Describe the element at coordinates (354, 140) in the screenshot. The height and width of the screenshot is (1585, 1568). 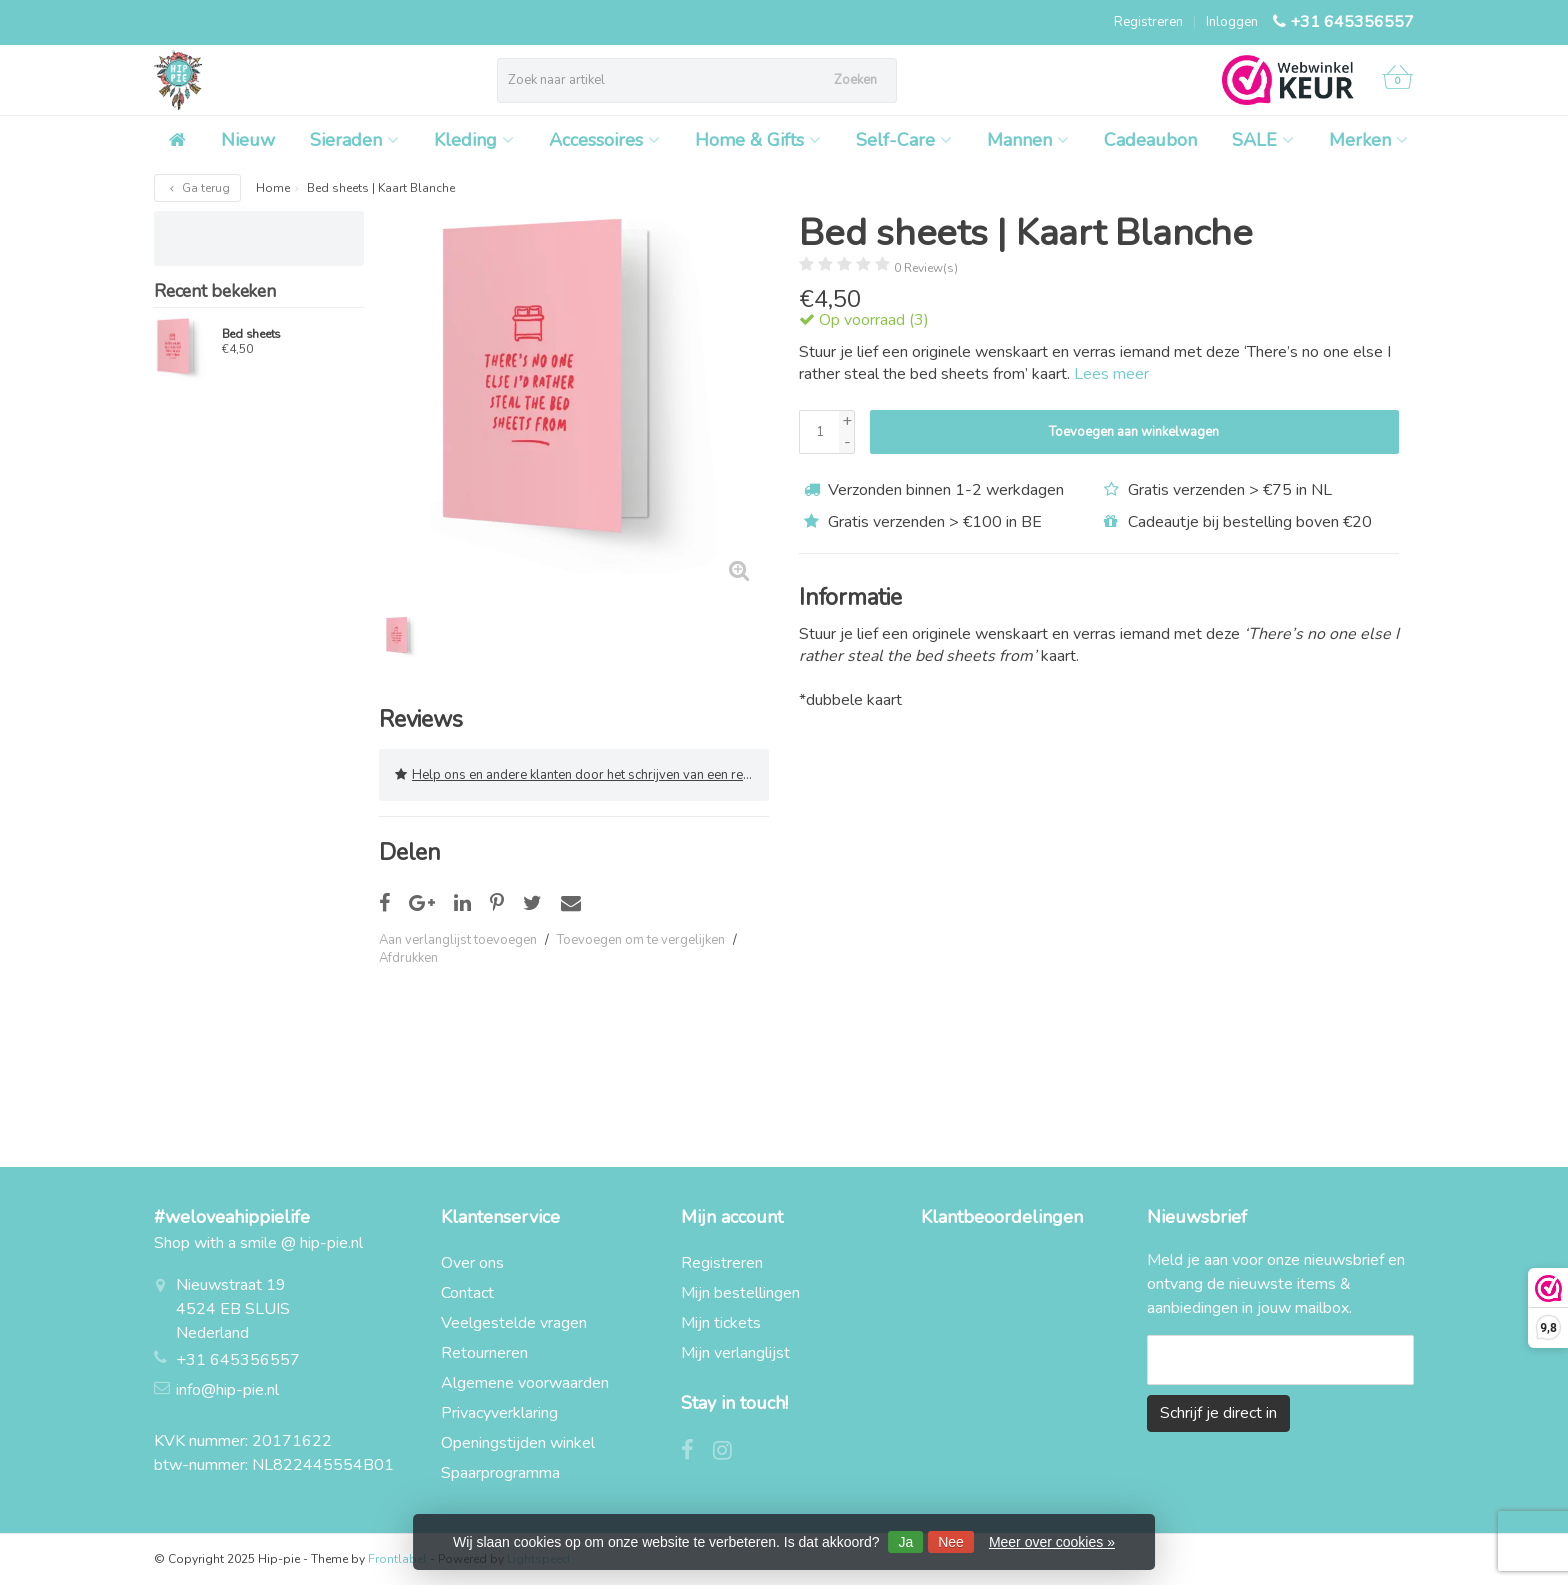
I see `Sieraden` at that location.